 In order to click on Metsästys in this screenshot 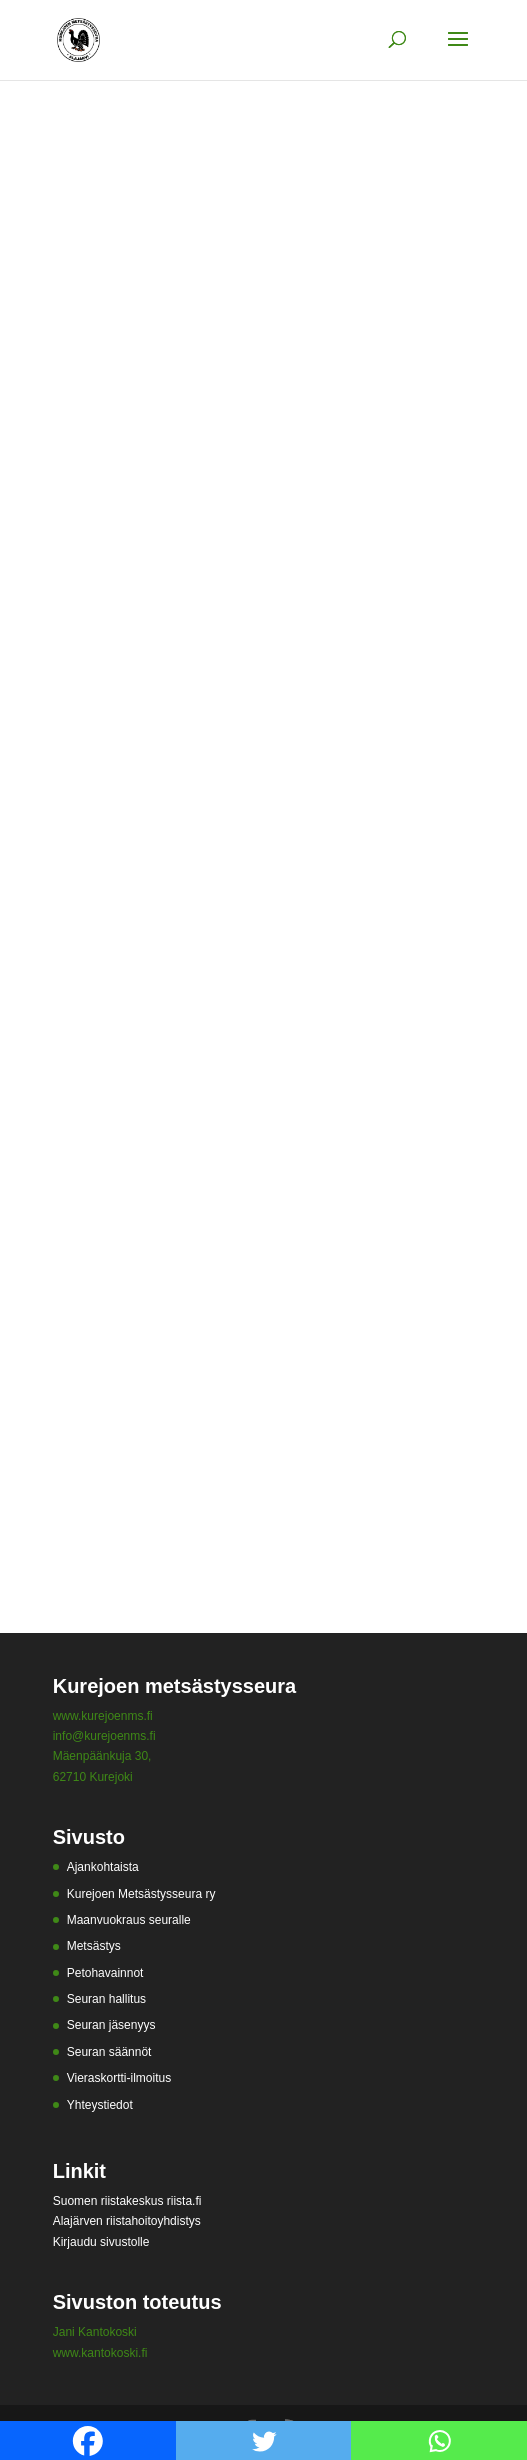, I will do `click(94, 1946)`.